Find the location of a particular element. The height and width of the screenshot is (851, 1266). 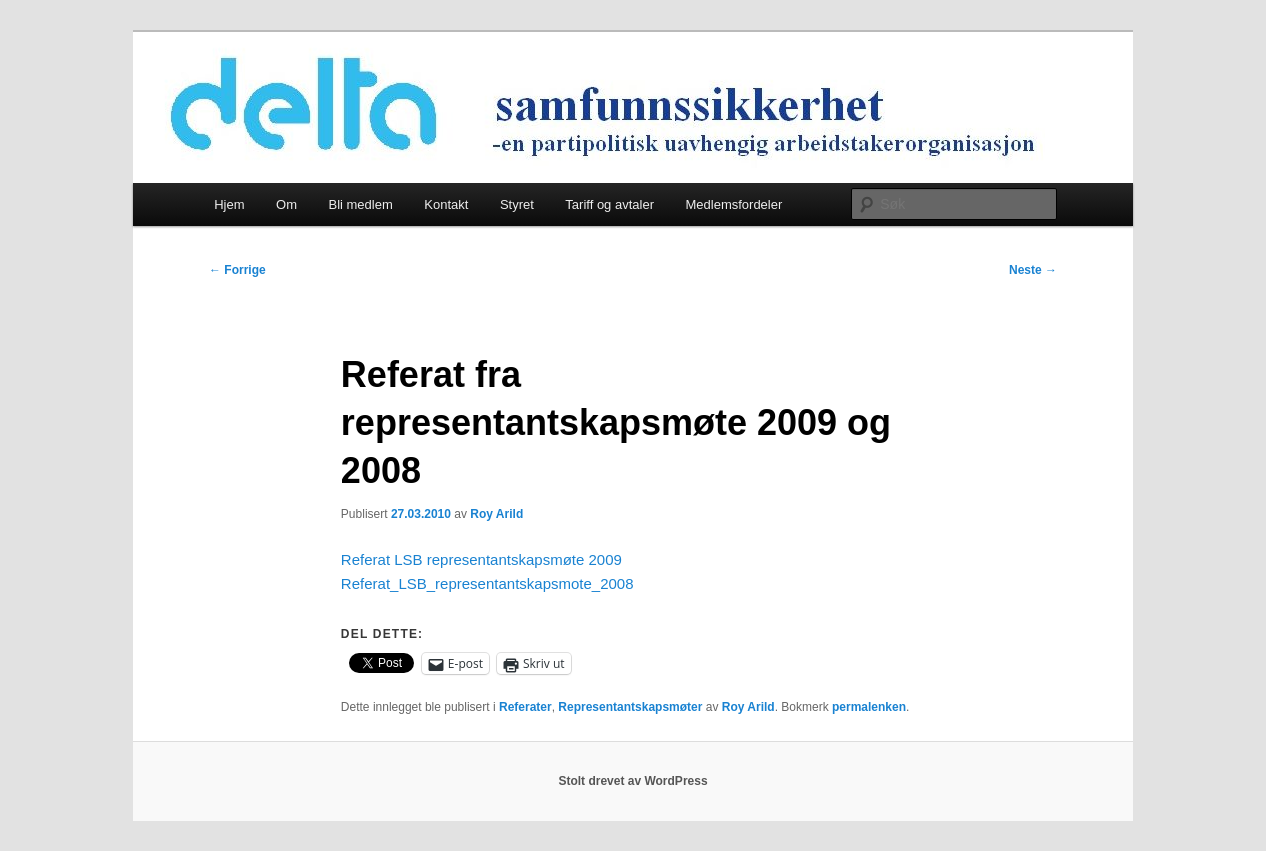

Forrige is located at coordinates (237, 270).